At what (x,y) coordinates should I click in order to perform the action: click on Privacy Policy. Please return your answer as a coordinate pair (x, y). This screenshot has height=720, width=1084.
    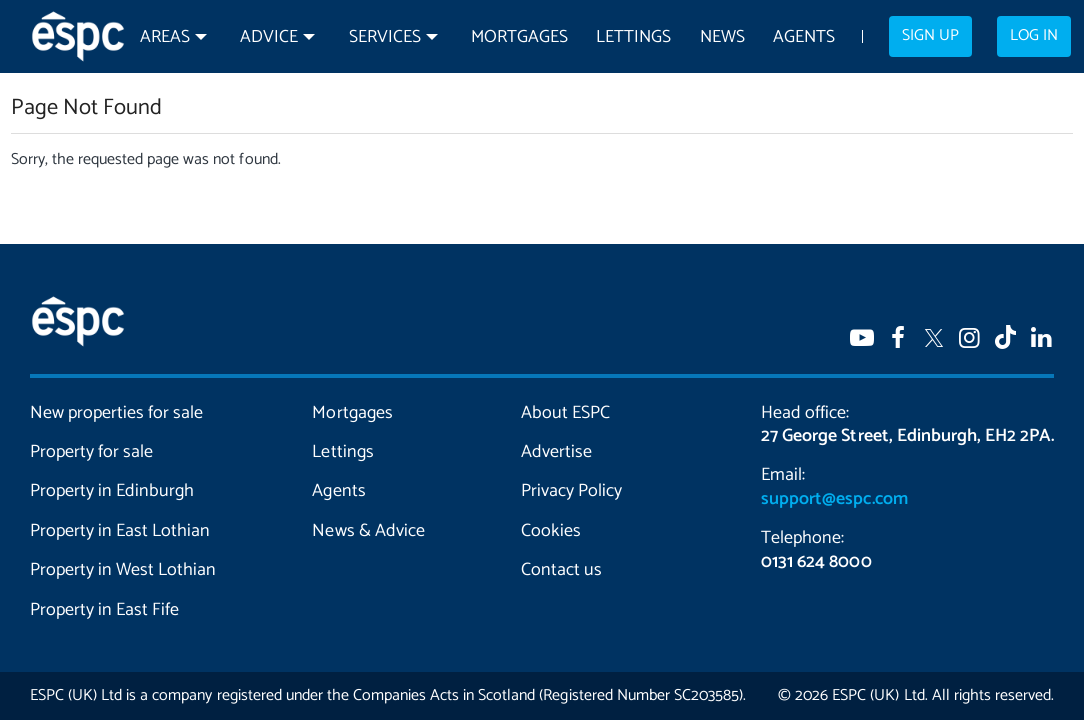
    Looking at the image, I should click on (571, 491).